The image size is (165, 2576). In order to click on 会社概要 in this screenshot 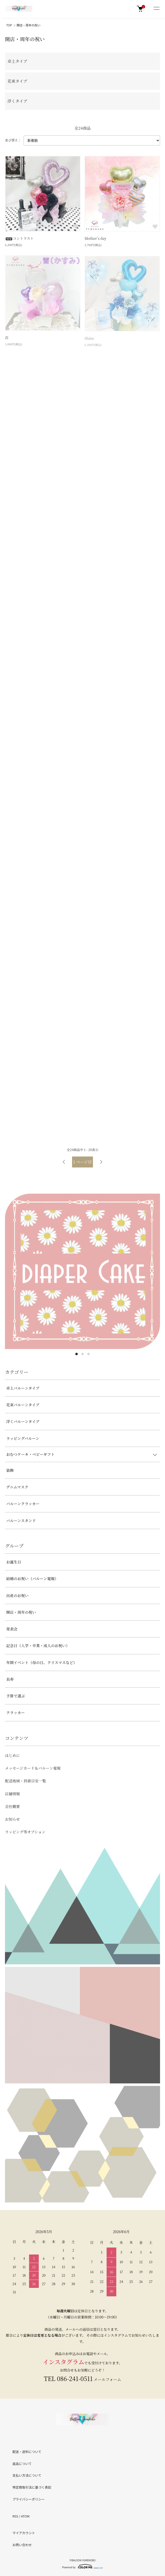, I will do `click(12, 1806)`.